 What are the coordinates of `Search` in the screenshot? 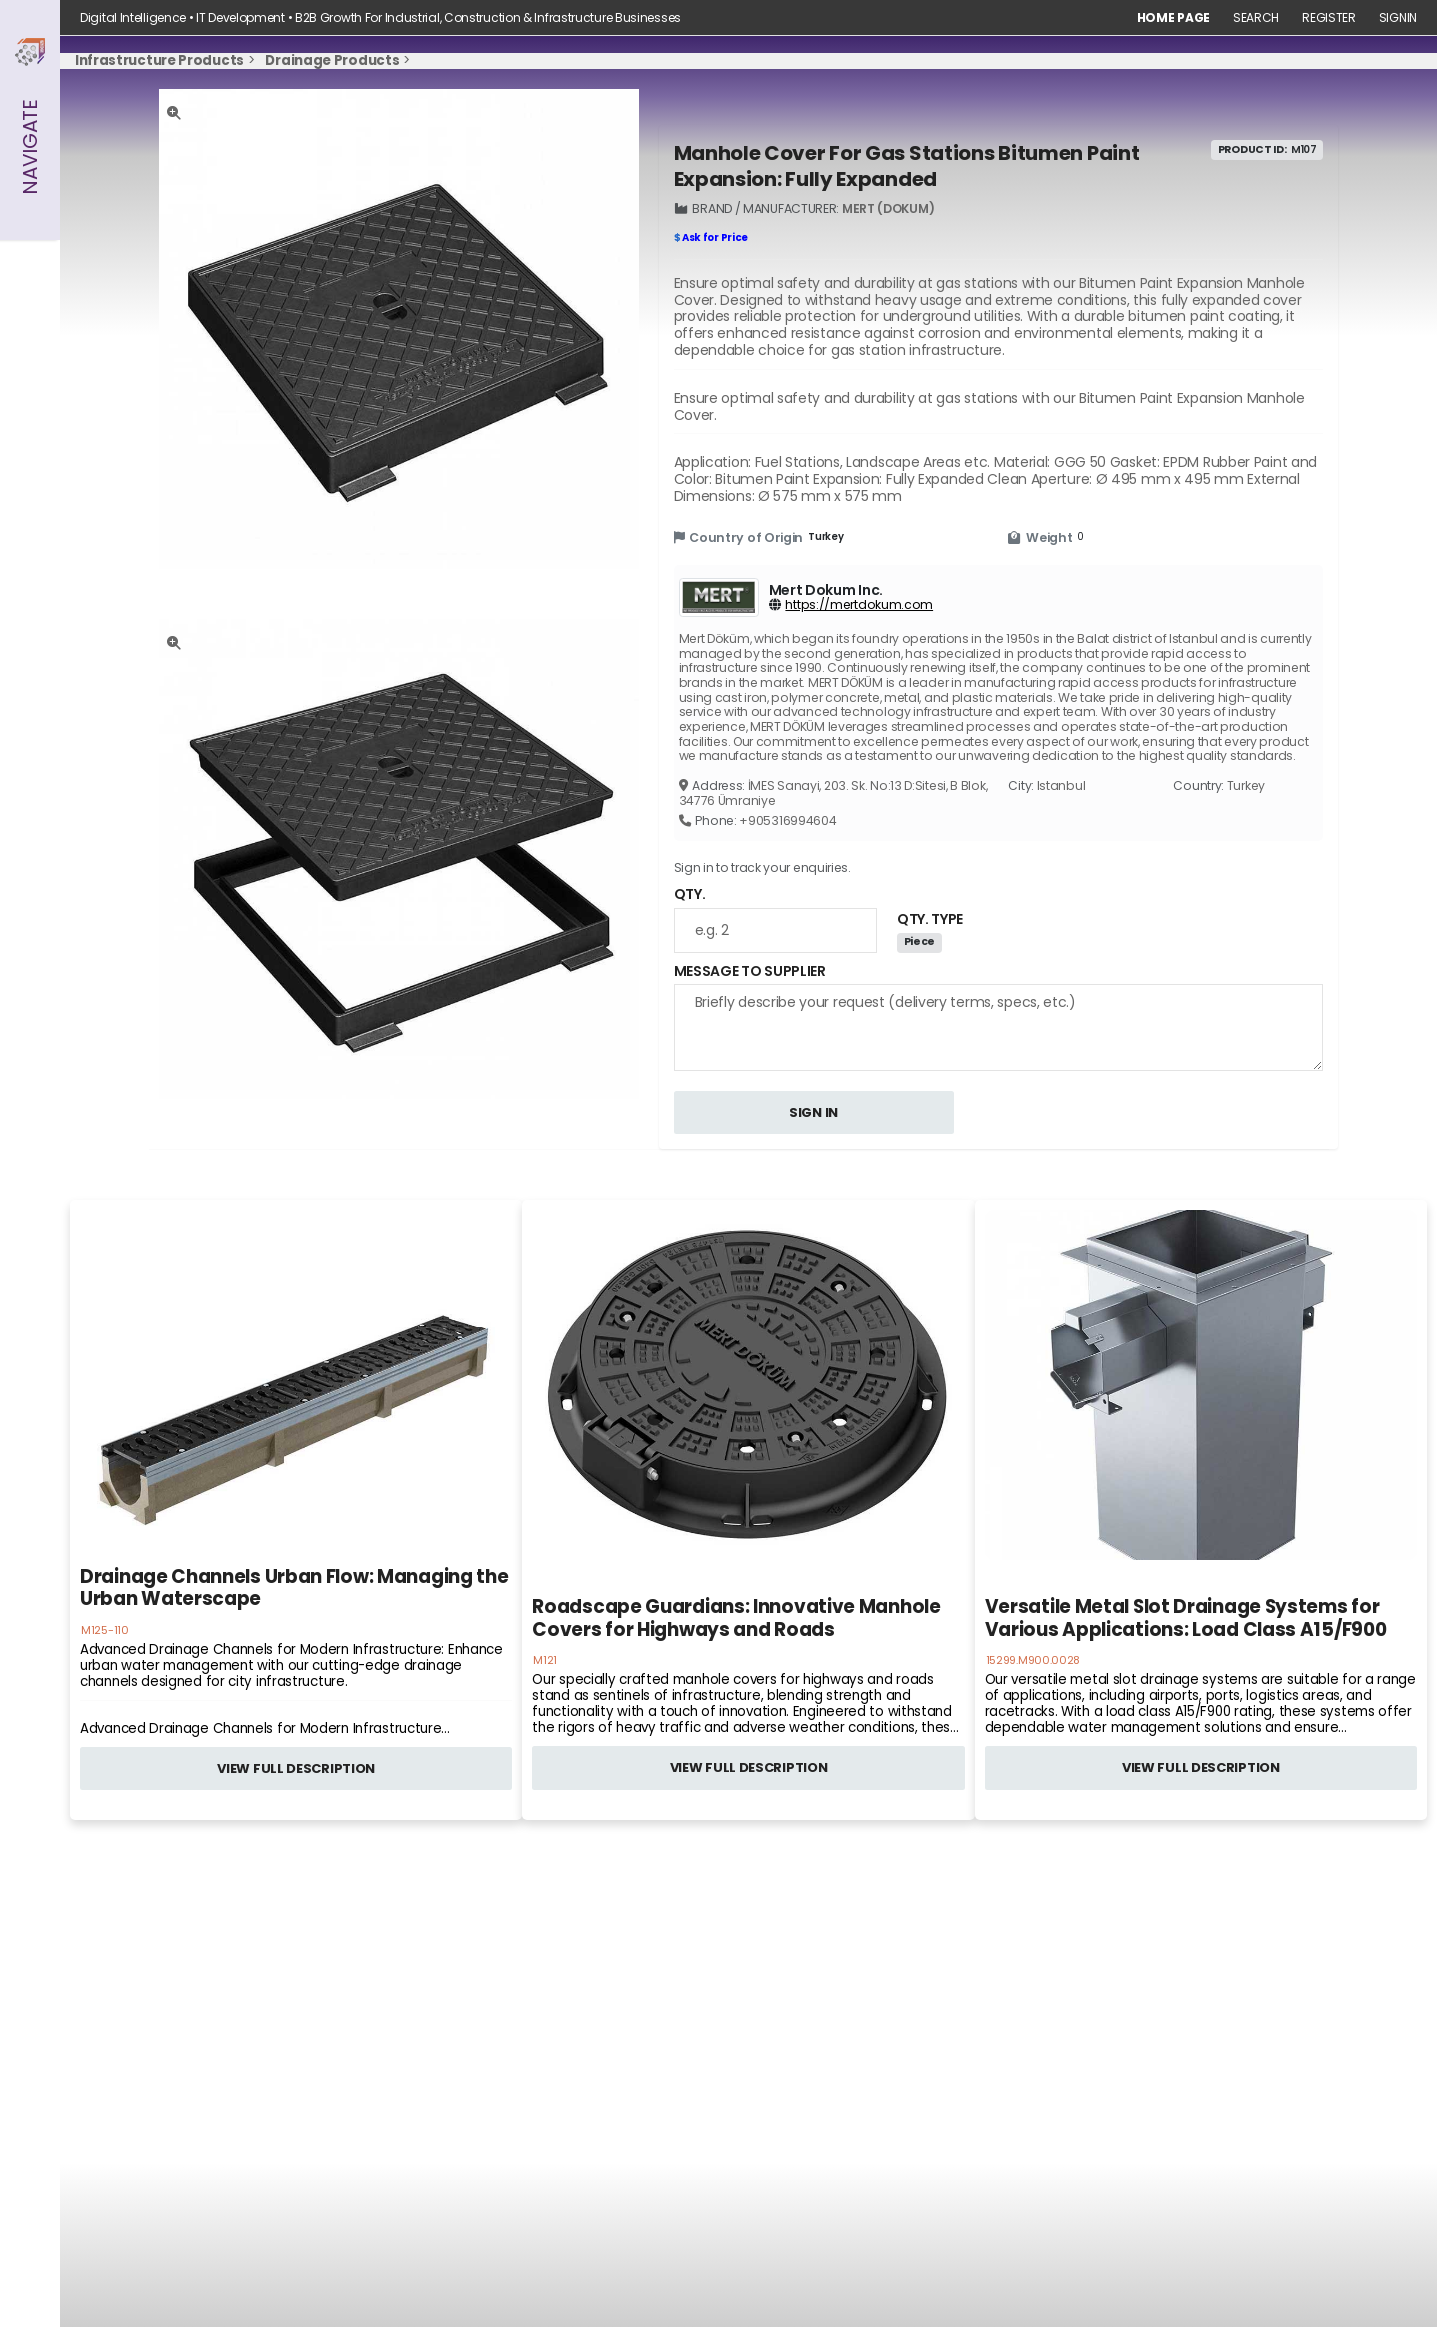 It's located at (1256, 18).